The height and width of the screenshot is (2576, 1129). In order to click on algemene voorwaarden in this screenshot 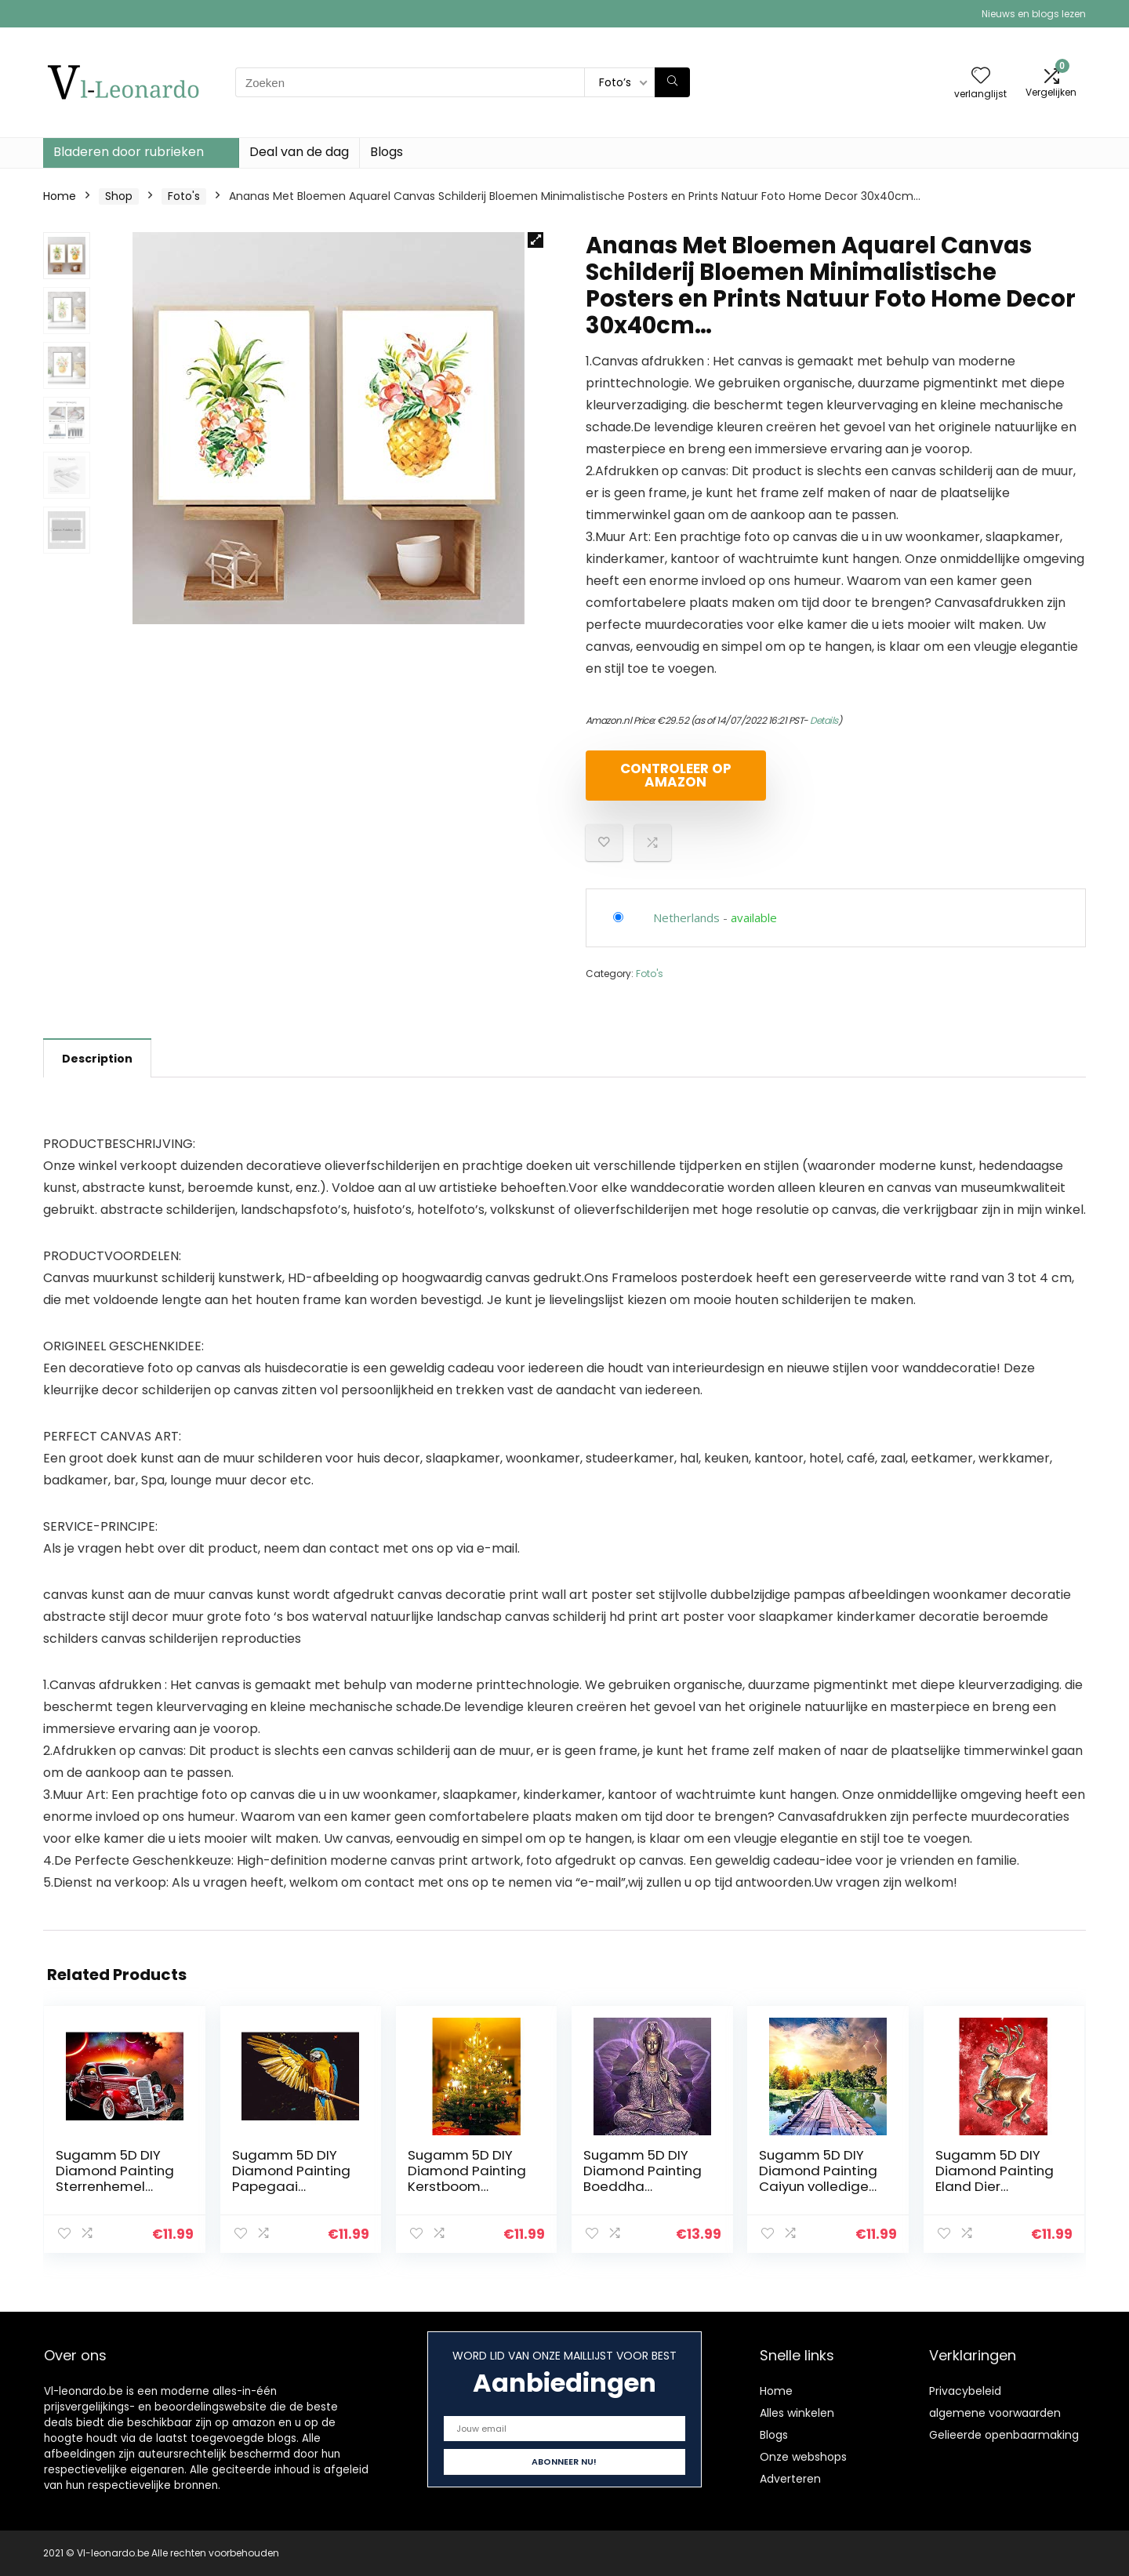, I will do `click(995, 2413)`.